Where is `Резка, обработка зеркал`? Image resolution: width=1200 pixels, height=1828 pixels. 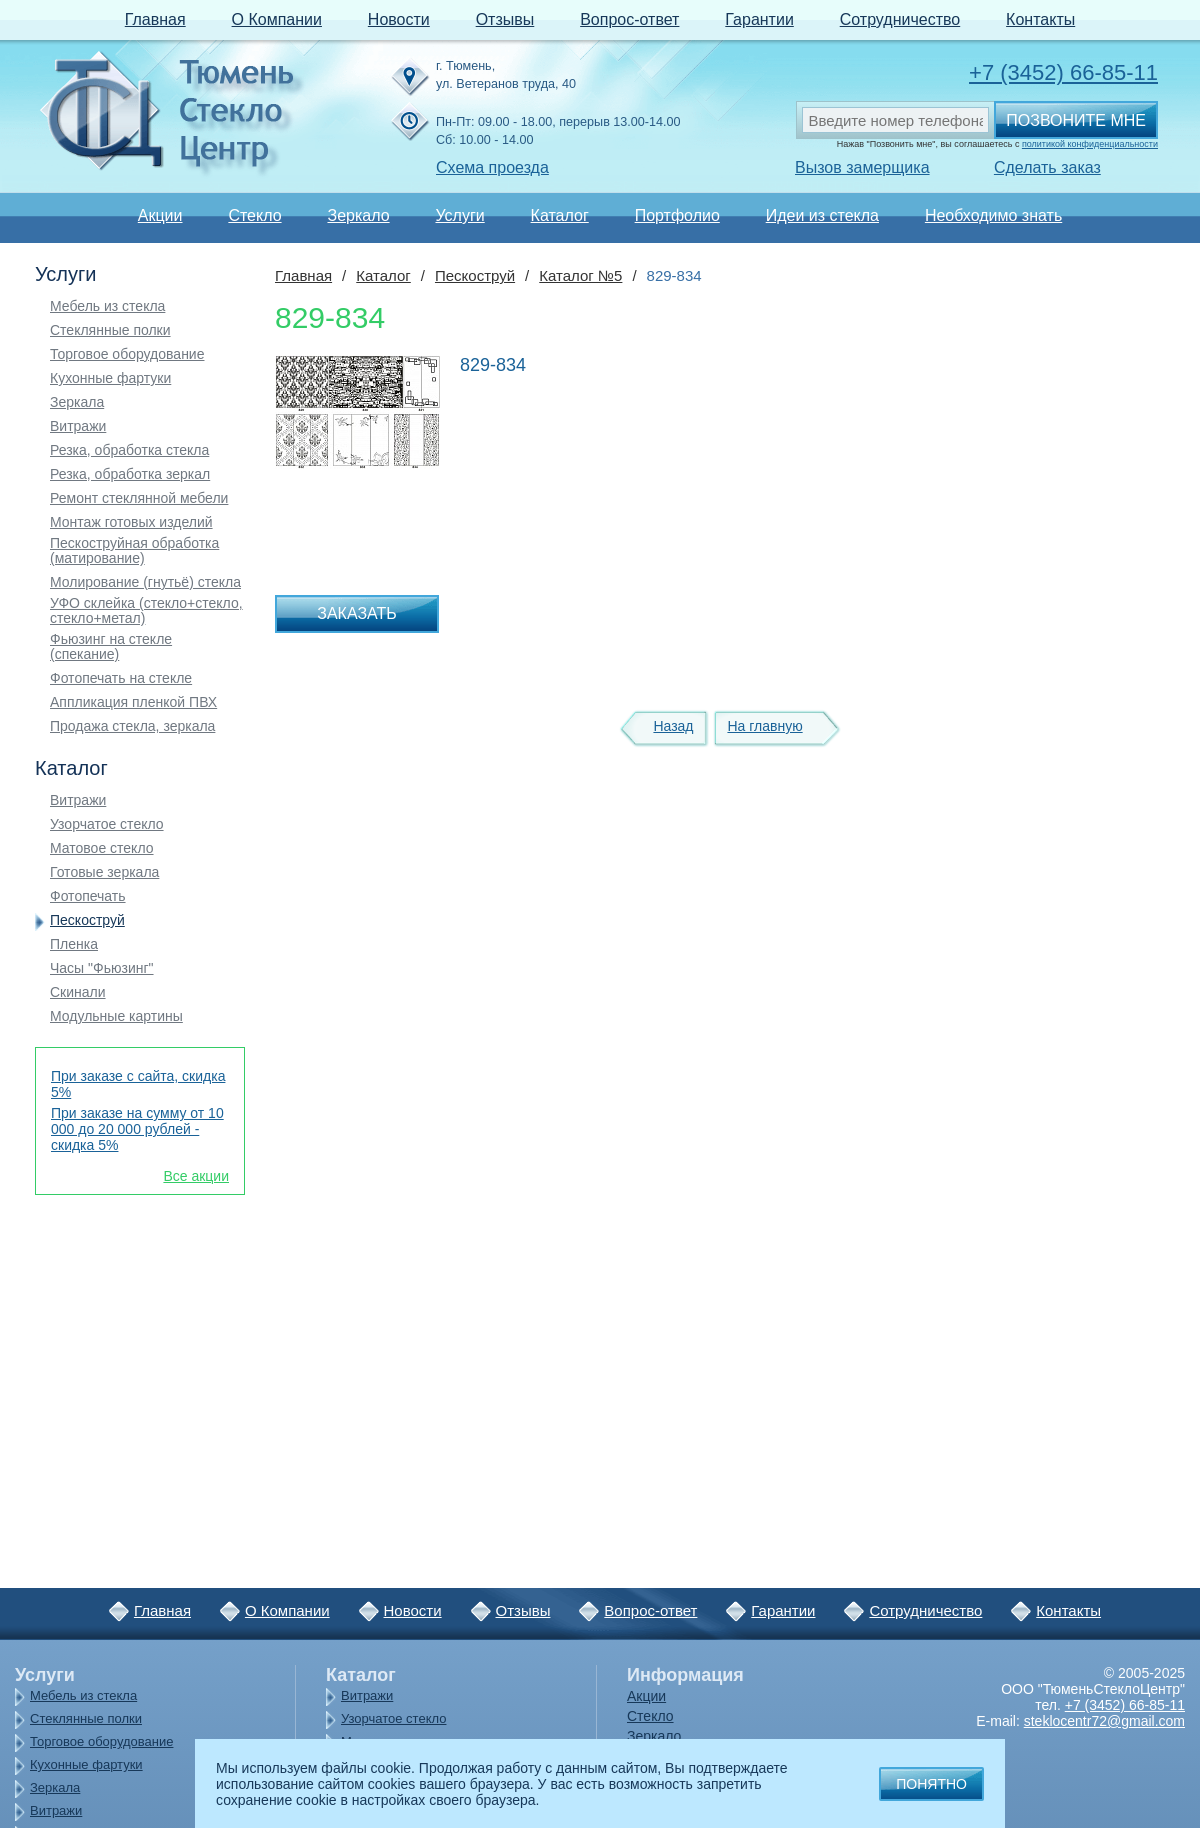
Резка, обработка зеркал is located at coordinates (130, 474).